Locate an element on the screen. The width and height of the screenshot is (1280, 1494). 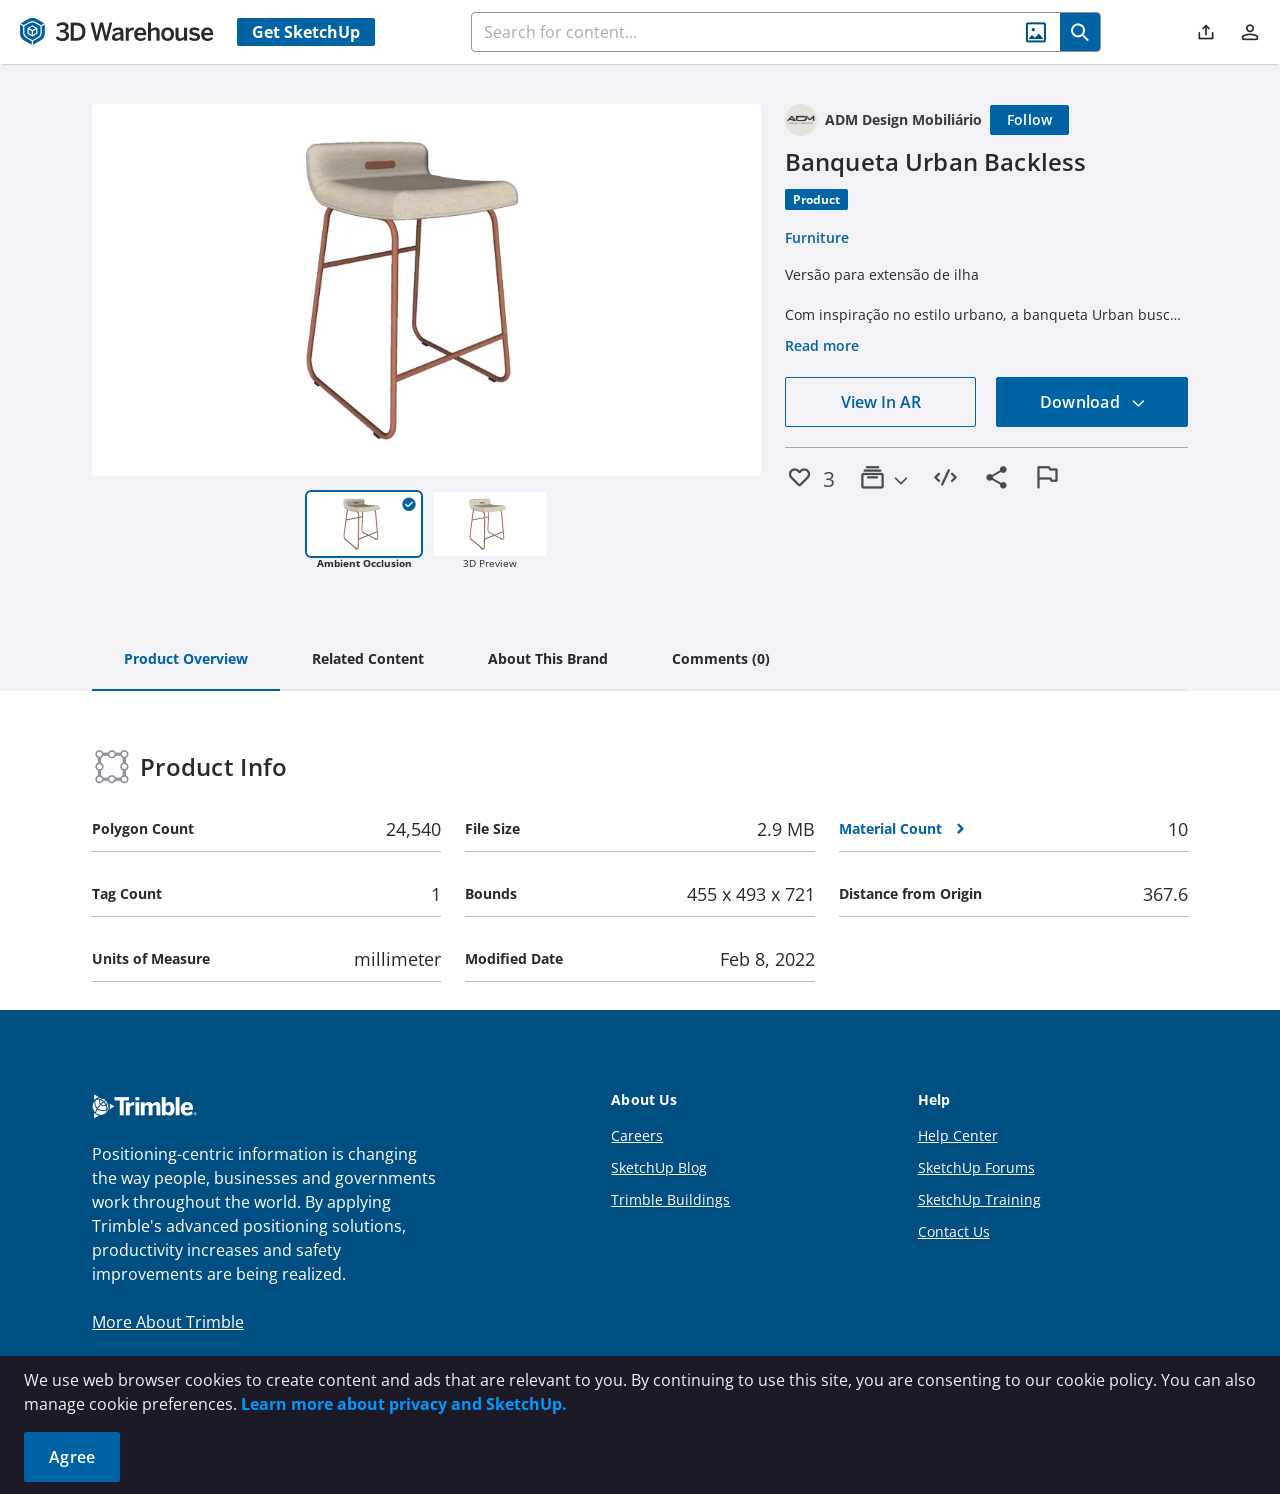
SketchUp Forums is located at coordinates (976, 1167).